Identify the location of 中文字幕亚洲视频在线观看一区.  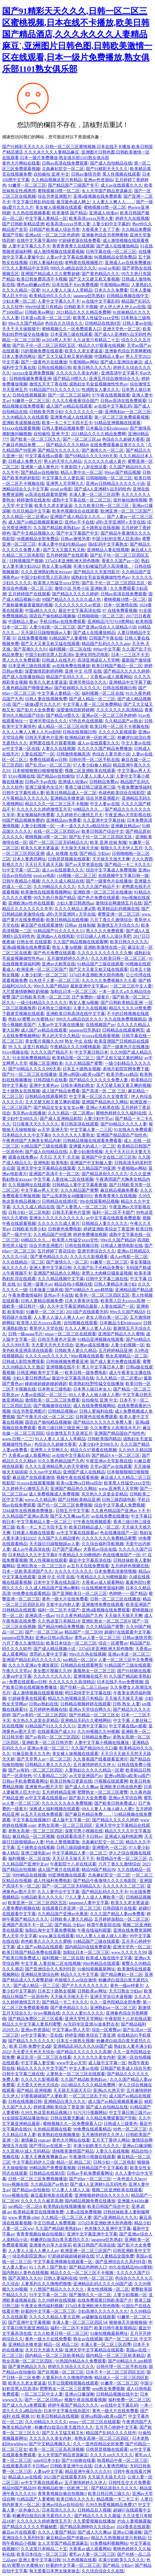
(63, 2261).